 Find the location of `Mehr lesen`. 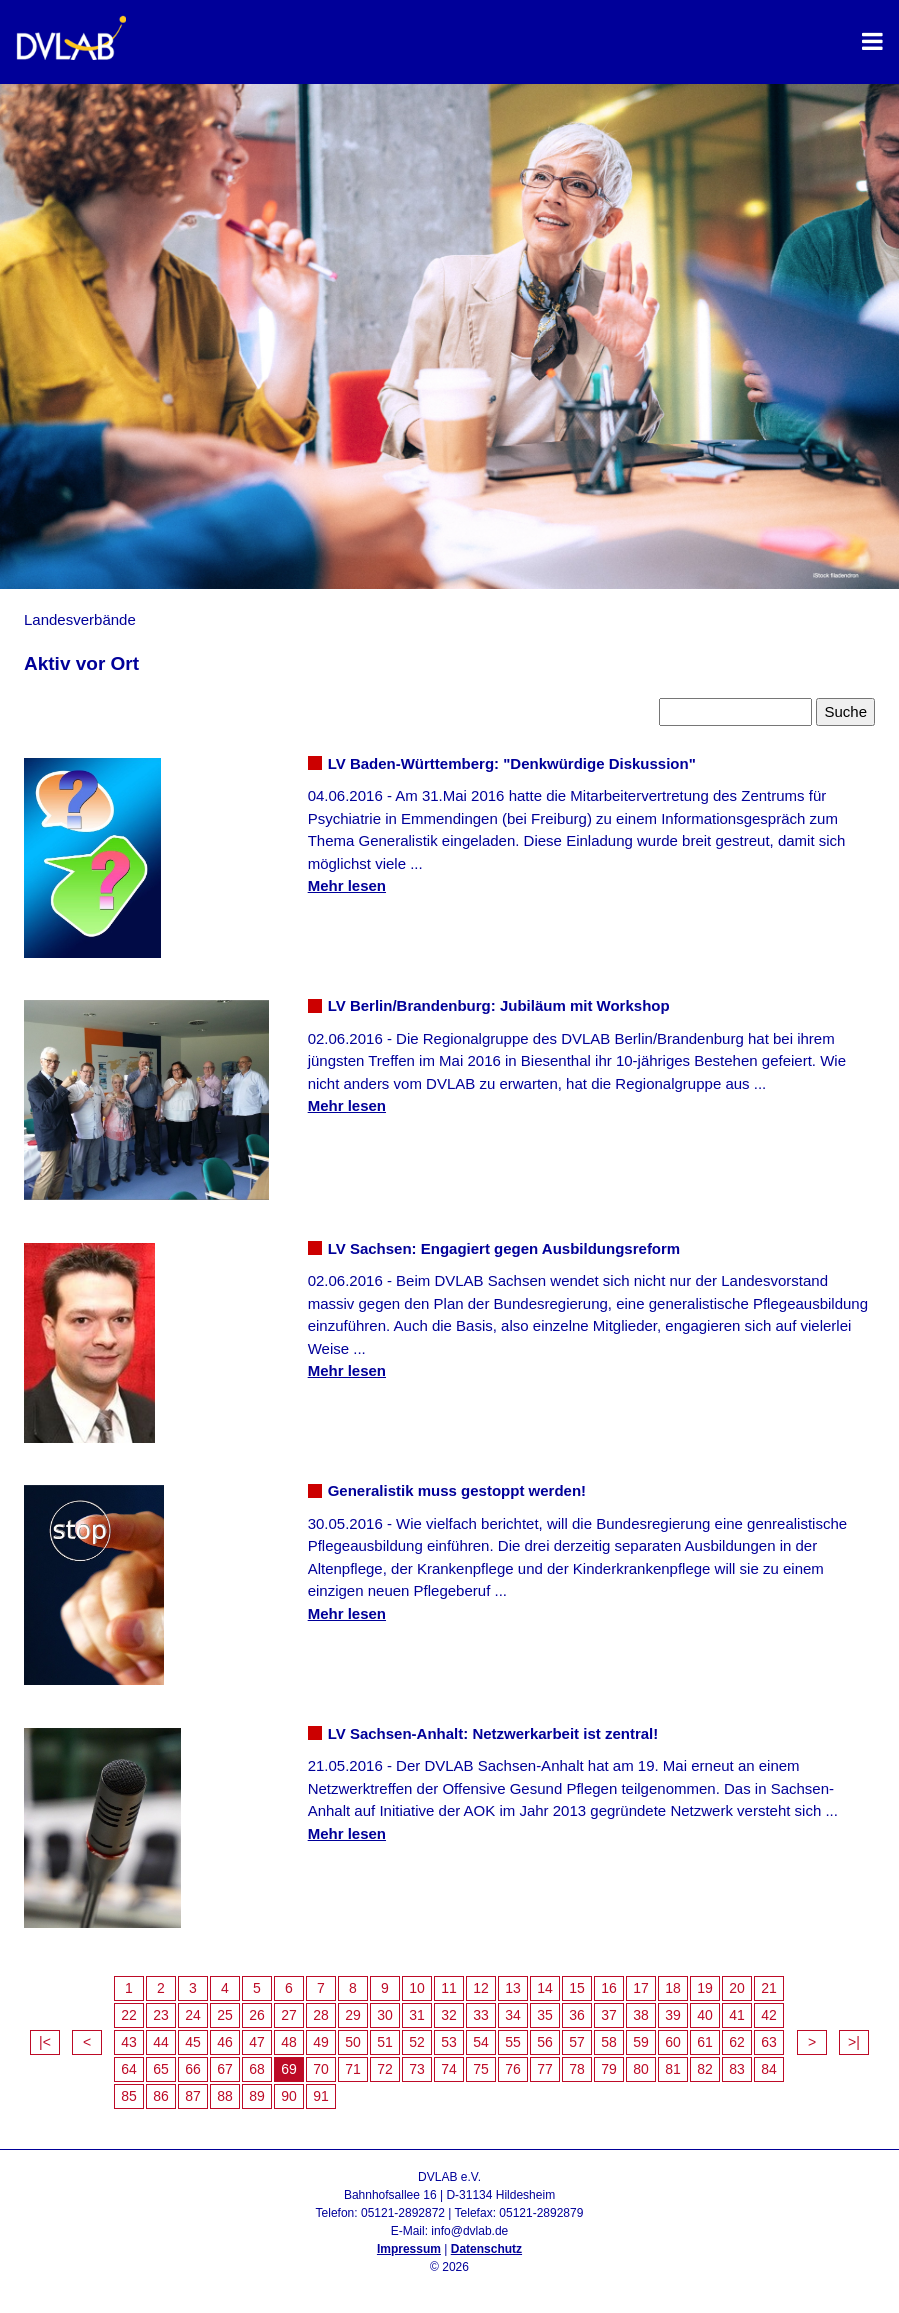

Mehr lesen is located at coordinates (347, 885).